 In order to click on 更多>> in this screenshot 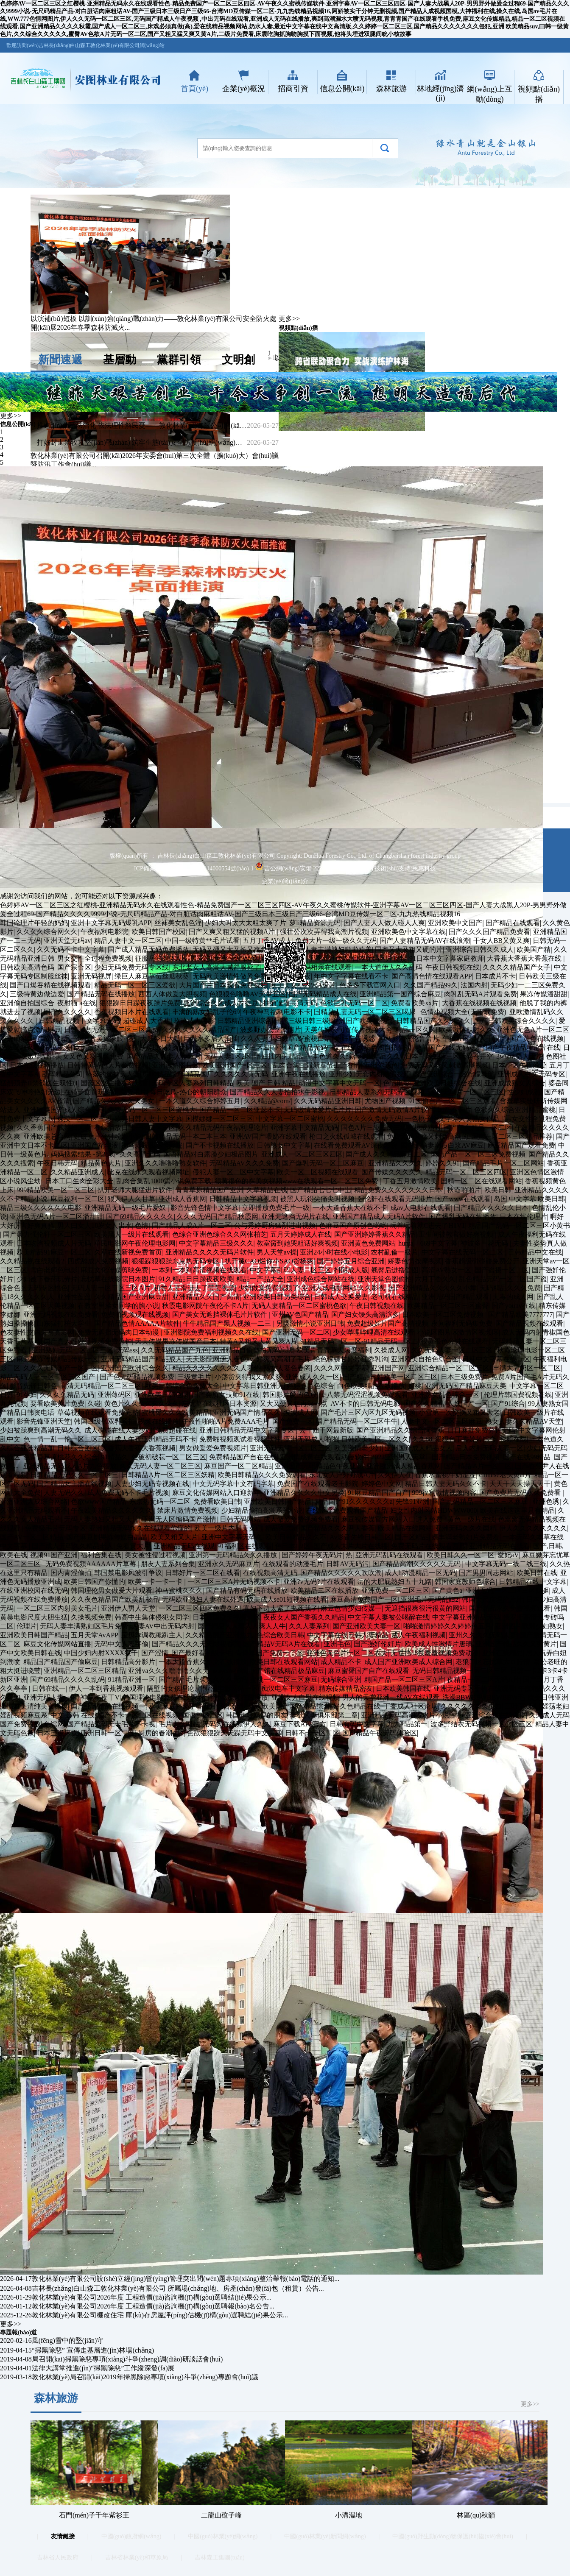, I will do `click(289, 318)`.